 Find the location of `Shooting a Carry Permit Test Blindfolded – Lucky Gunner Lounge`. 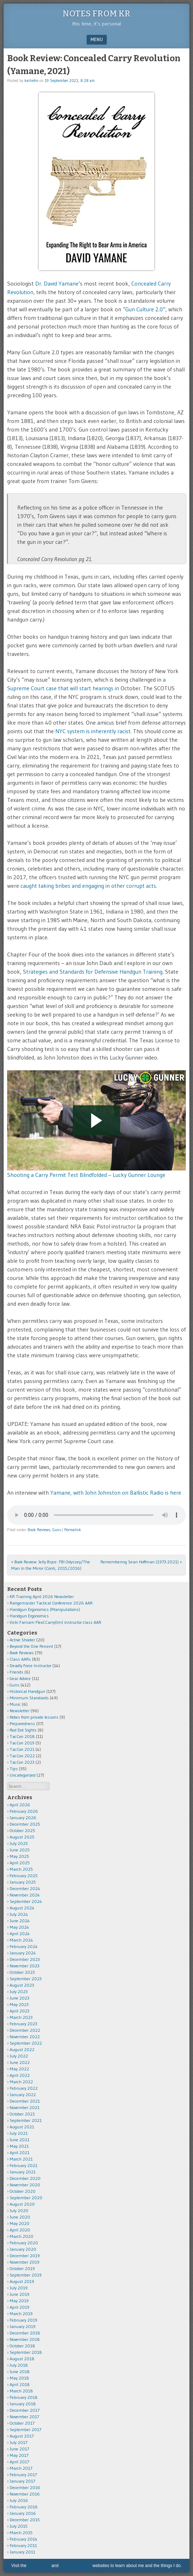

Shooting a Carry Permit Test Blindfolded – Lucky Gunner Lounge is located at coordinates (86, 1174).